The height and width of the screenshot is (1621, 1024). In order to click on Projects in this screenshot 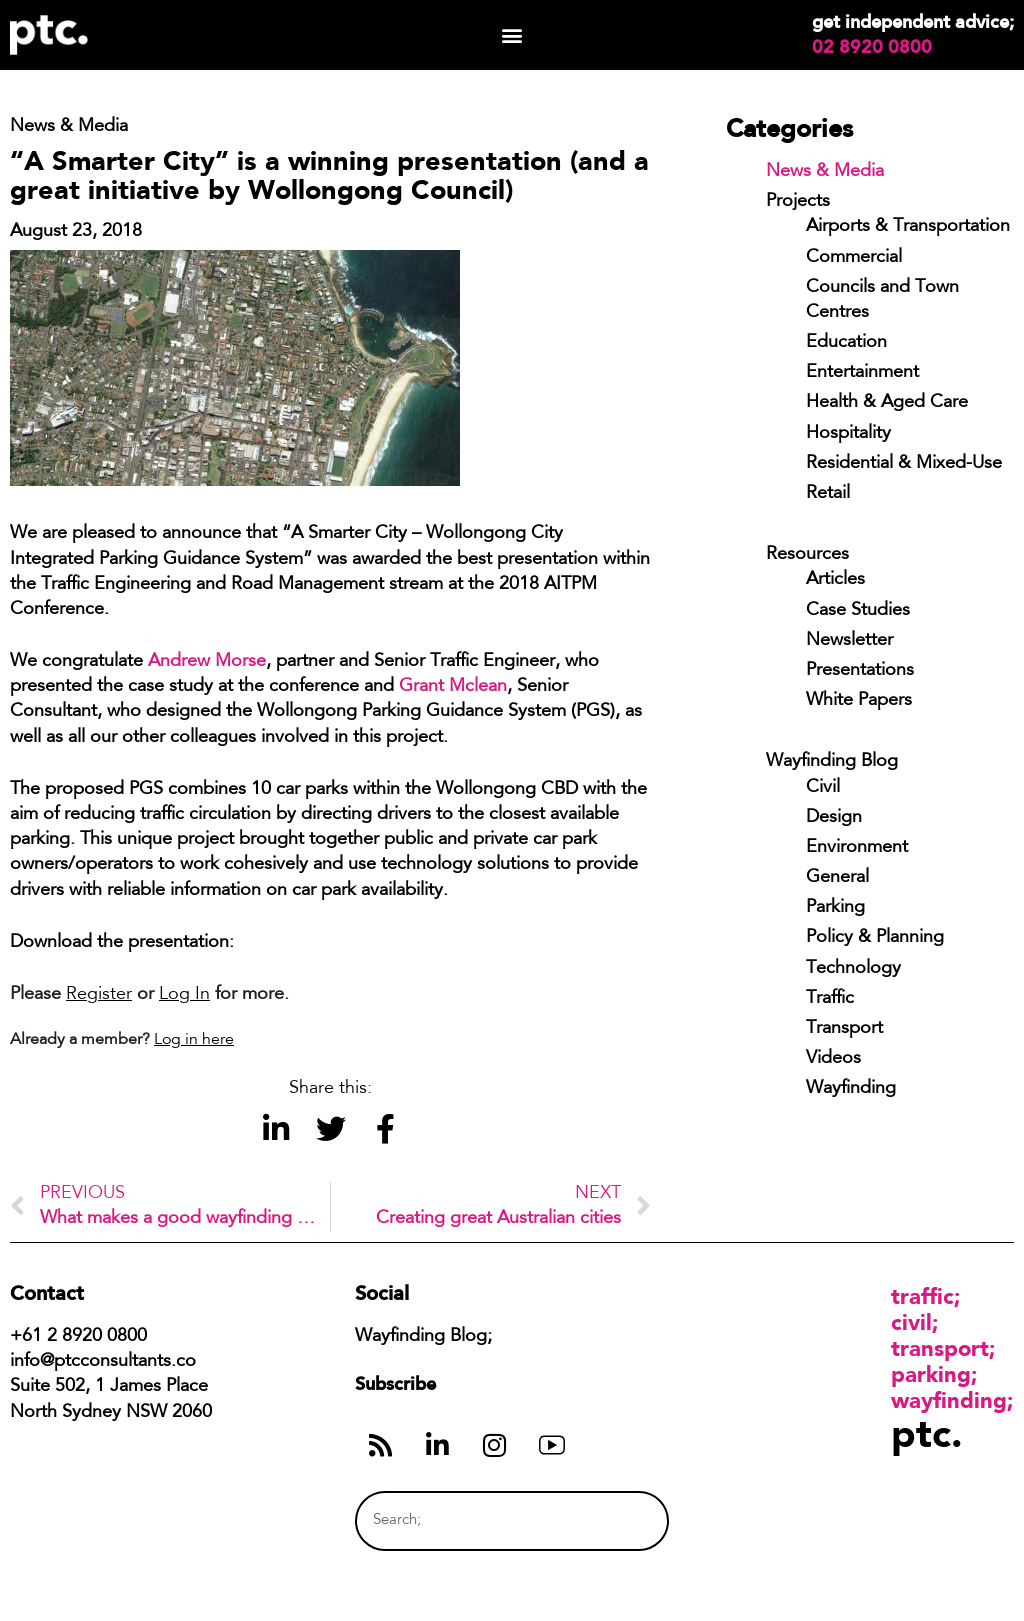, I will do `click(798, 202)`.